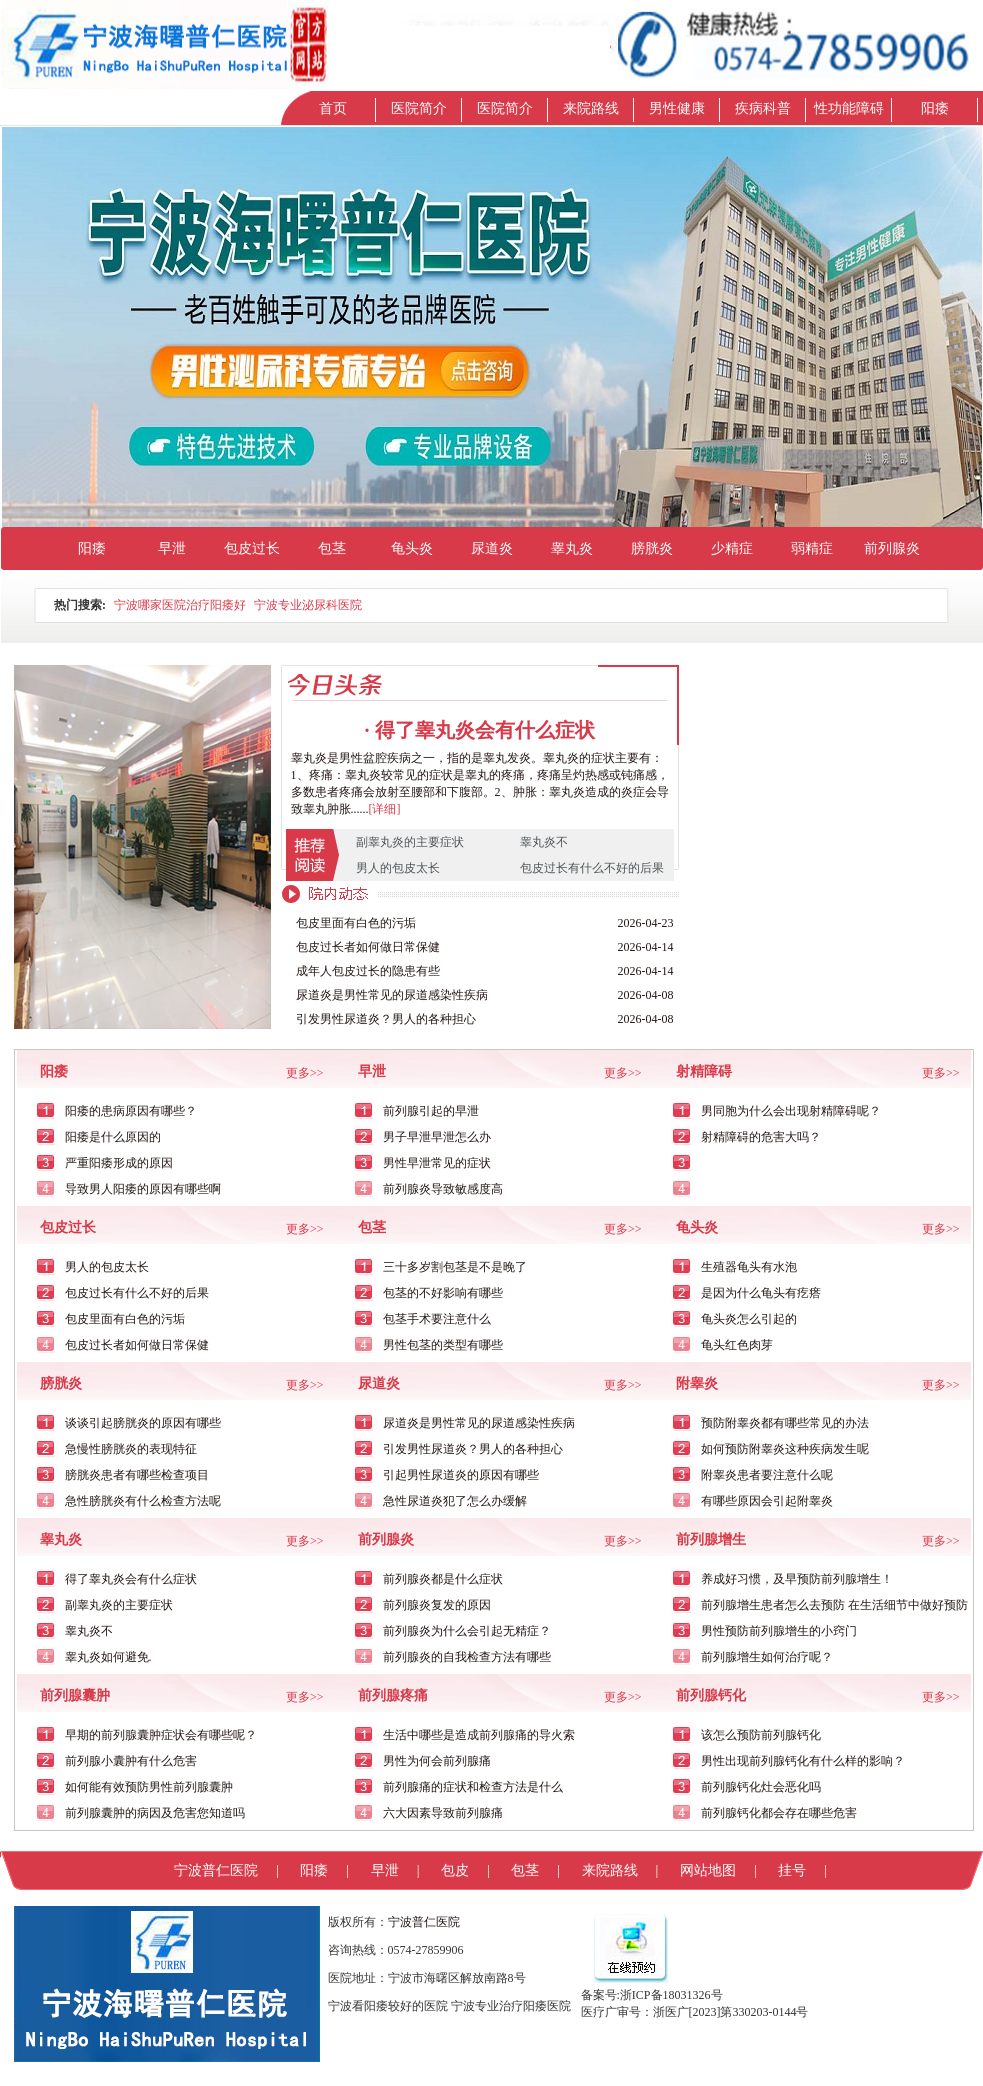 Image resolution: width=983 pixels, height=2086 pixels. Describe the element at coordinates (763, 108) in the screenshot. I see `疾病科普` at that location.